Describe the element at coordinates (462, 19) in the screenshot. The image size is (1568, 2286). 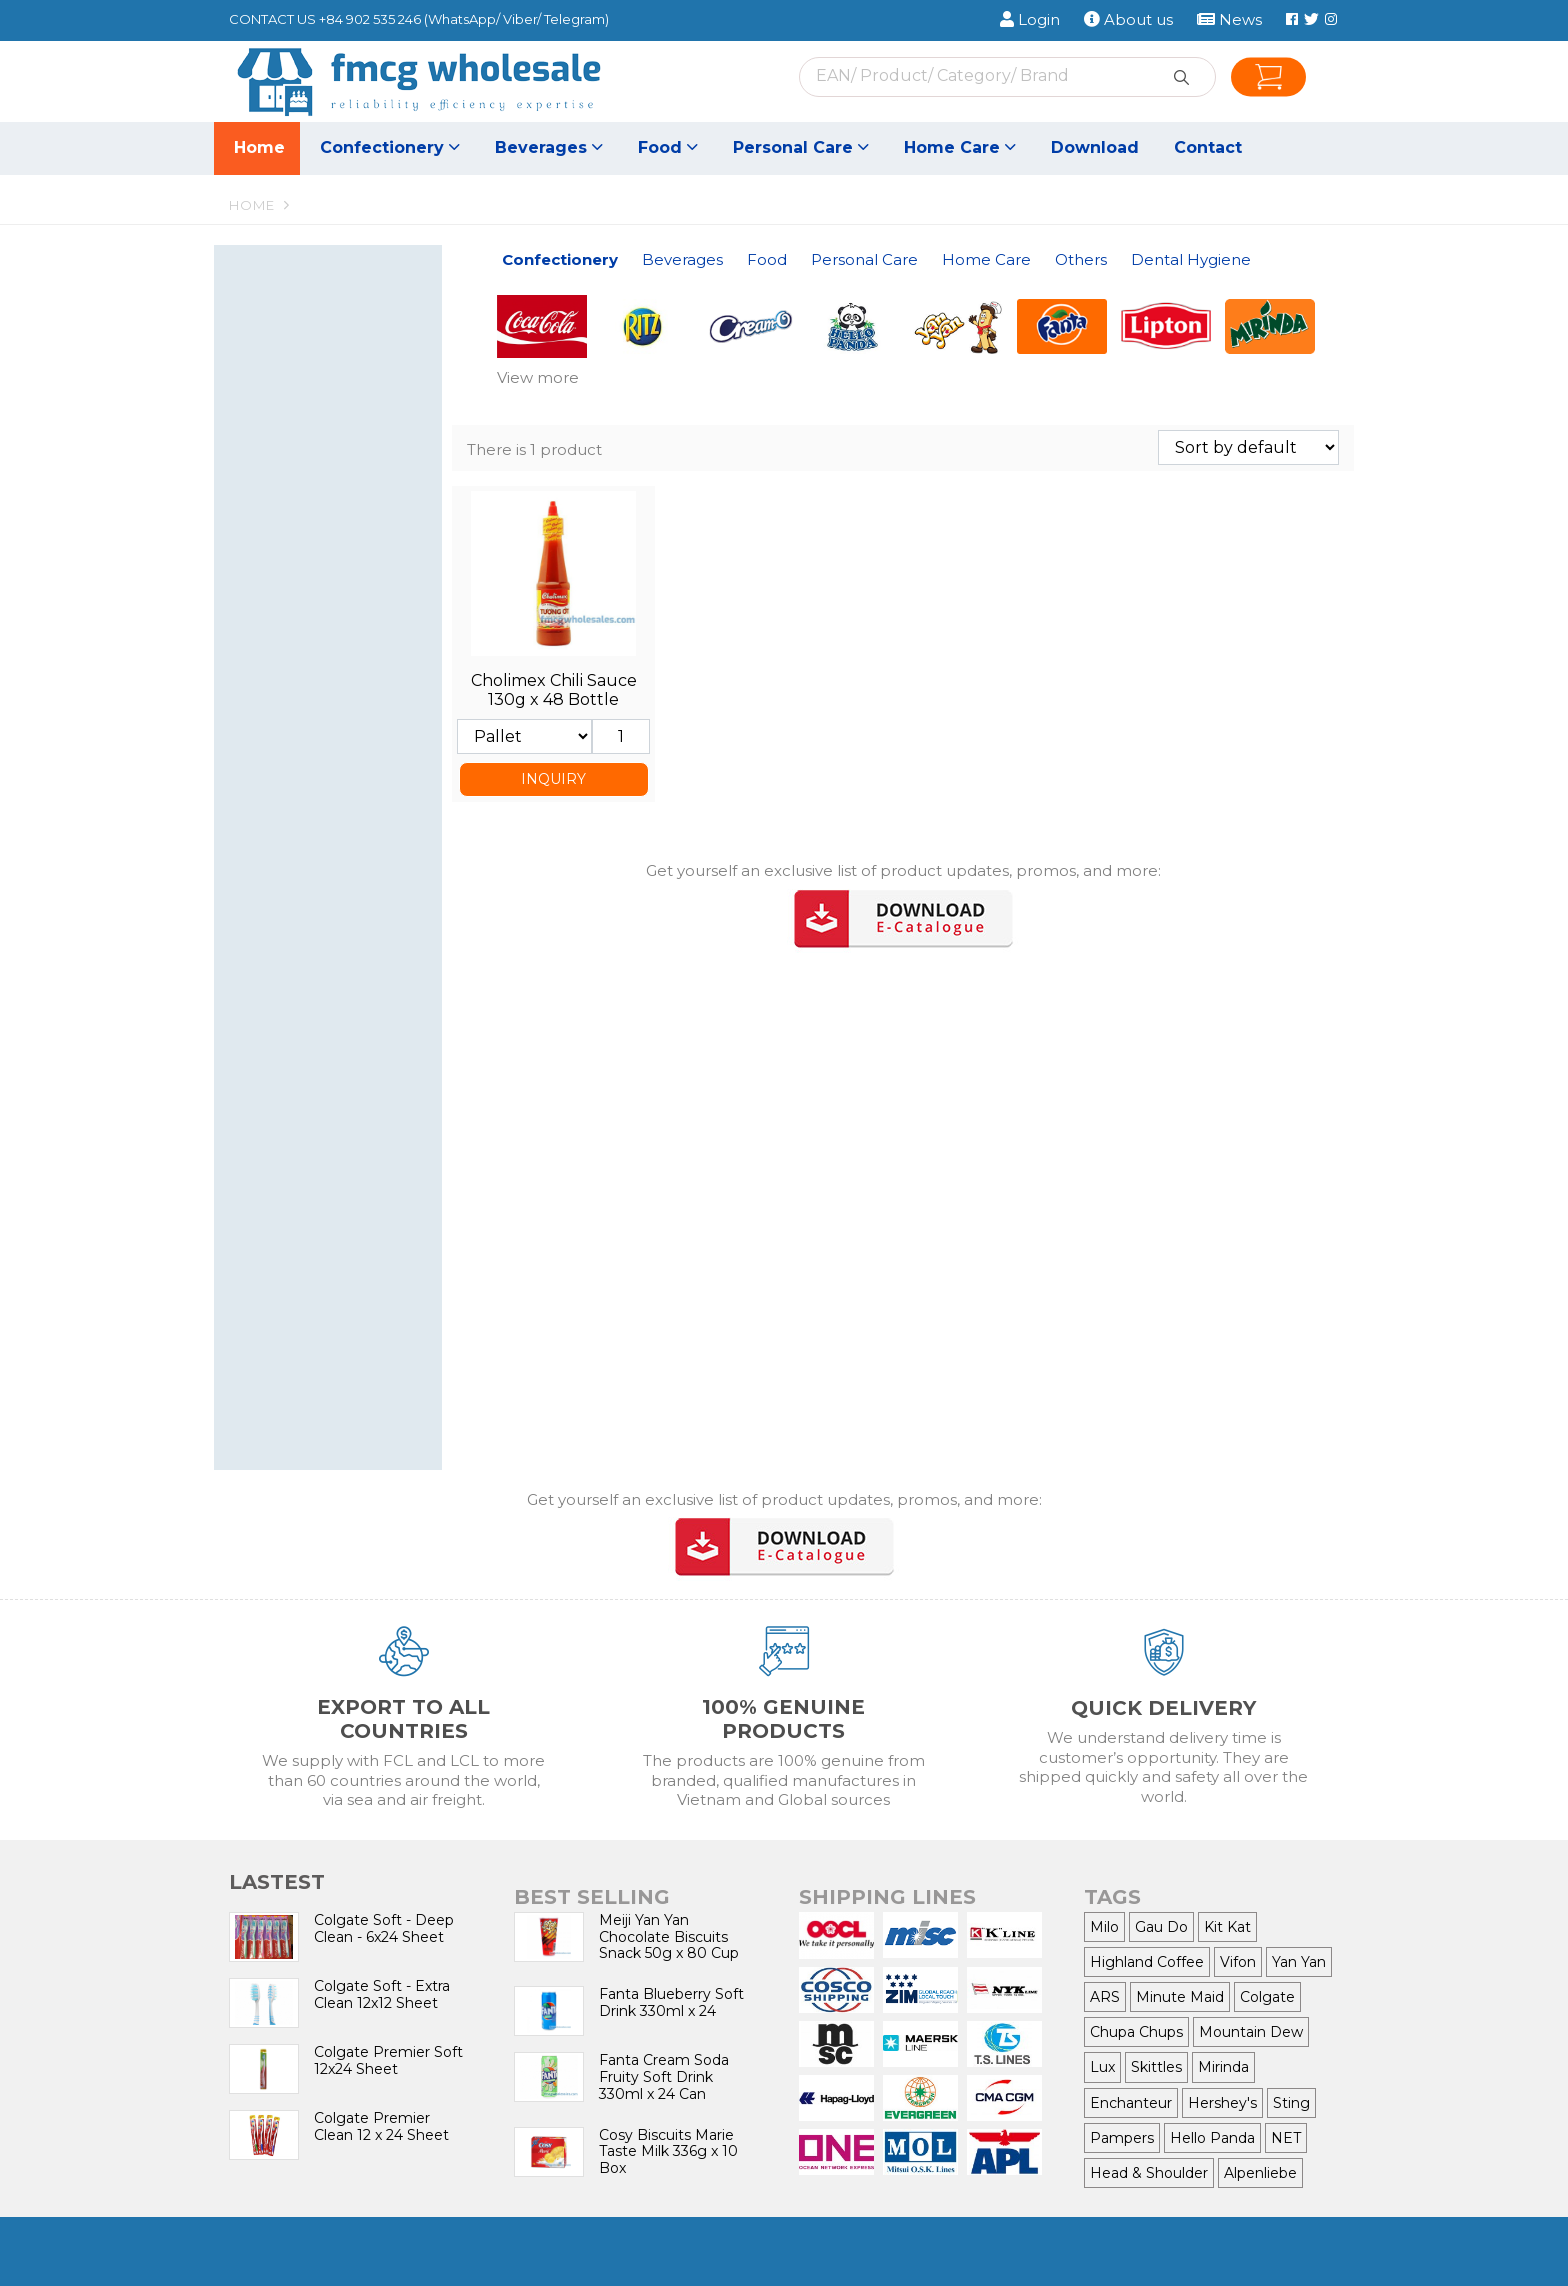
I see `WhatsApp` at that location.